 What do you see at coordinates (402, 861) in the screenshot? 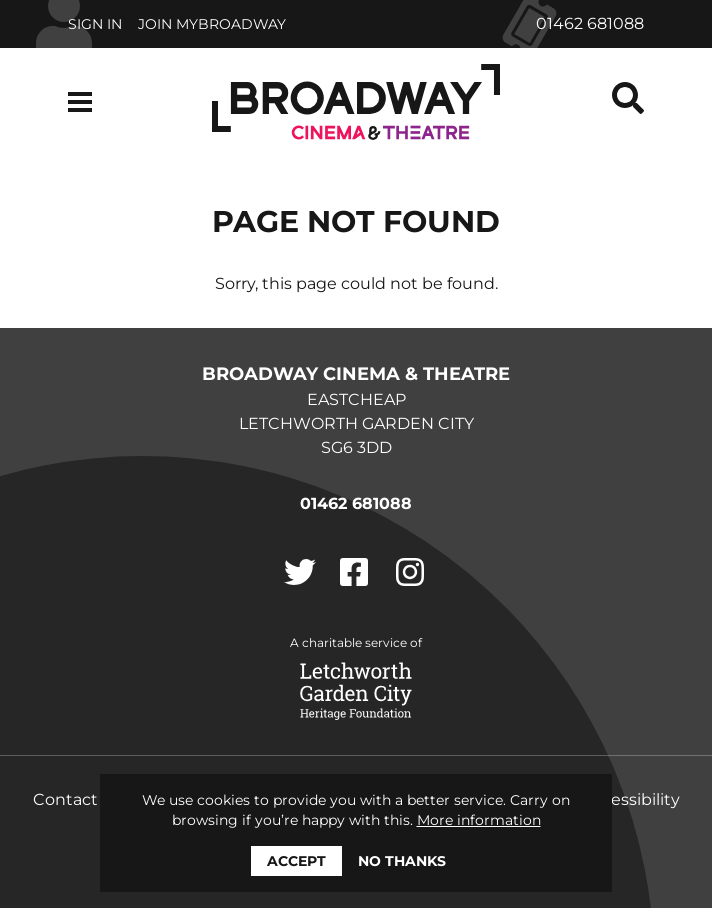
I see `No thanks` at bounding box center [402, 861].